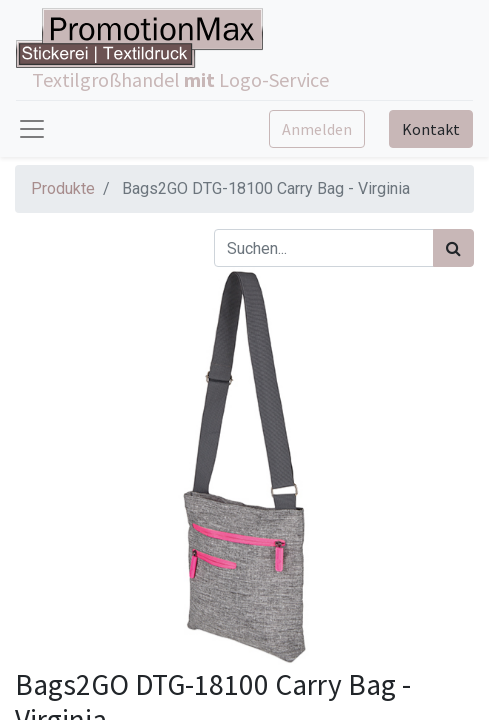  Describe the element at coordinates (431, 129) in the screenshot. I see `Kontakt` at that location.